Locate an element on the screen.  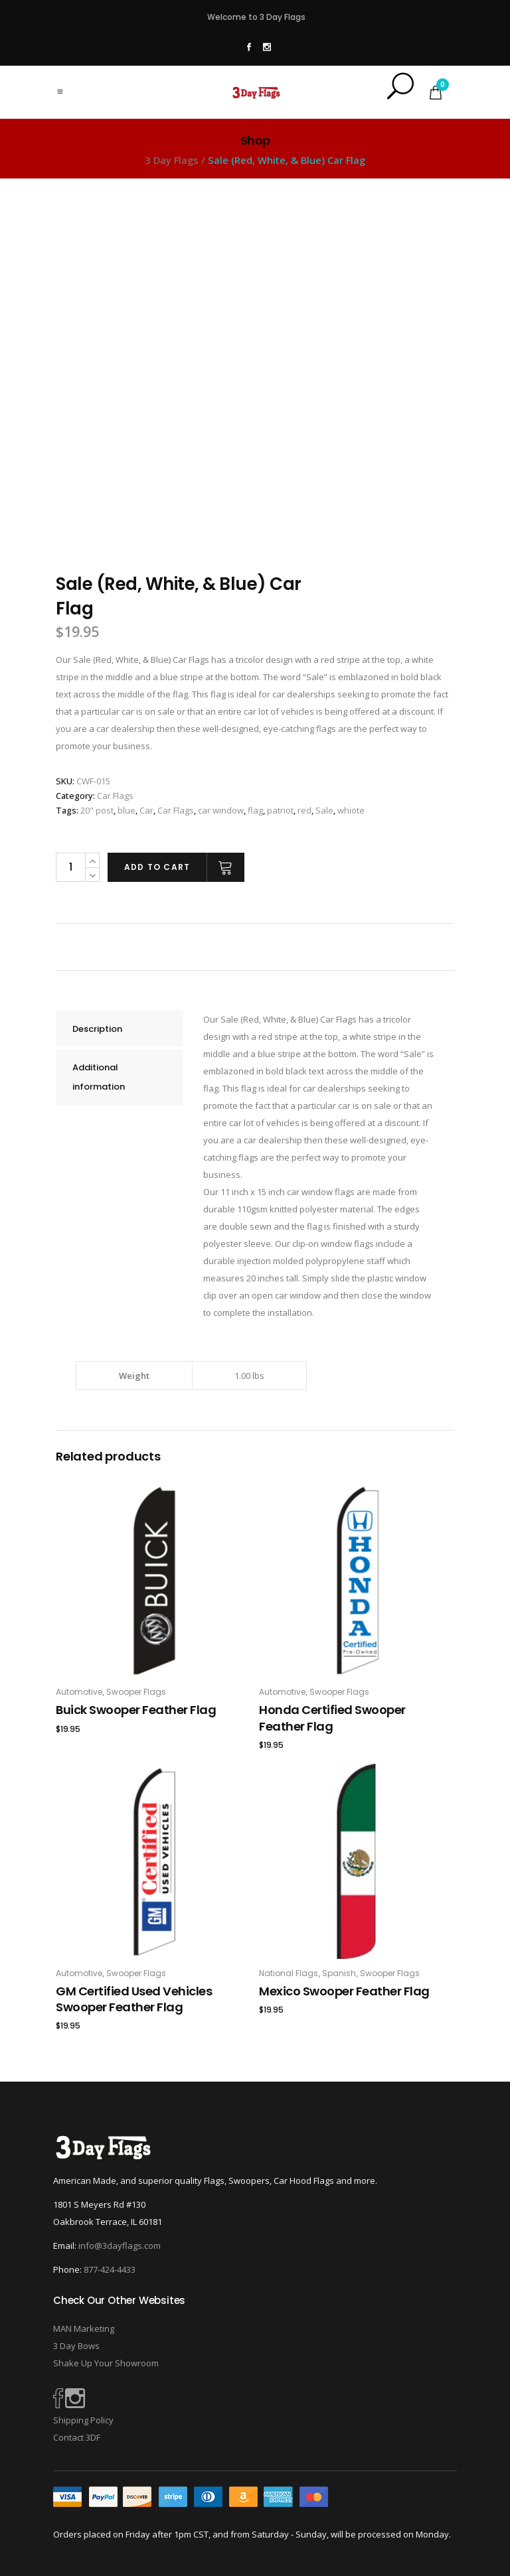
blue is located at coordinates (126, 810).